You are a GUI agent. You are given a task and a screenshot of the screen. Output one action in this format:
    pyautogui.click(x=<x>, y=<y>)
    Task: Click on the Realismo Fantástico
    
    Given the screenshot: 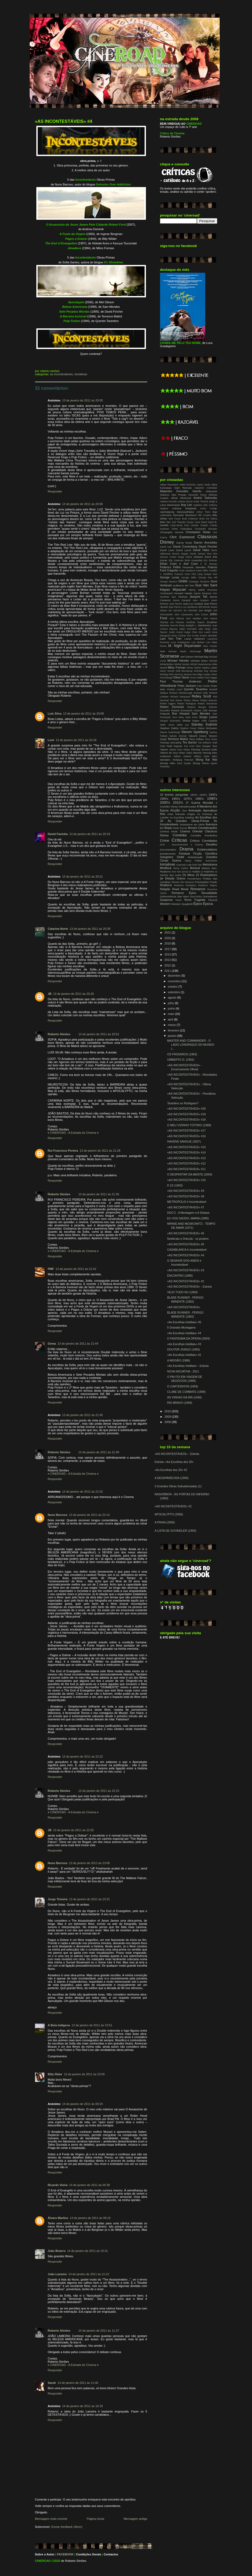 What is the action you would take?
    pyautogui.click(x=185, y=885)
    